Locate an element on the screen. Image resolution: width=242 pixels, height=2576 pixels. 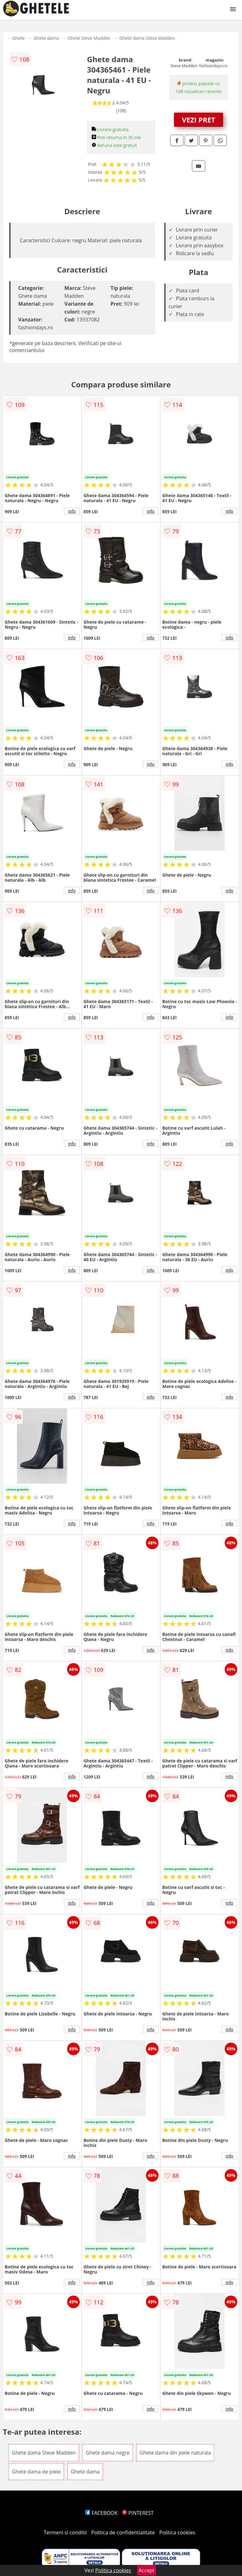
info is located at coordinates (72, 511).